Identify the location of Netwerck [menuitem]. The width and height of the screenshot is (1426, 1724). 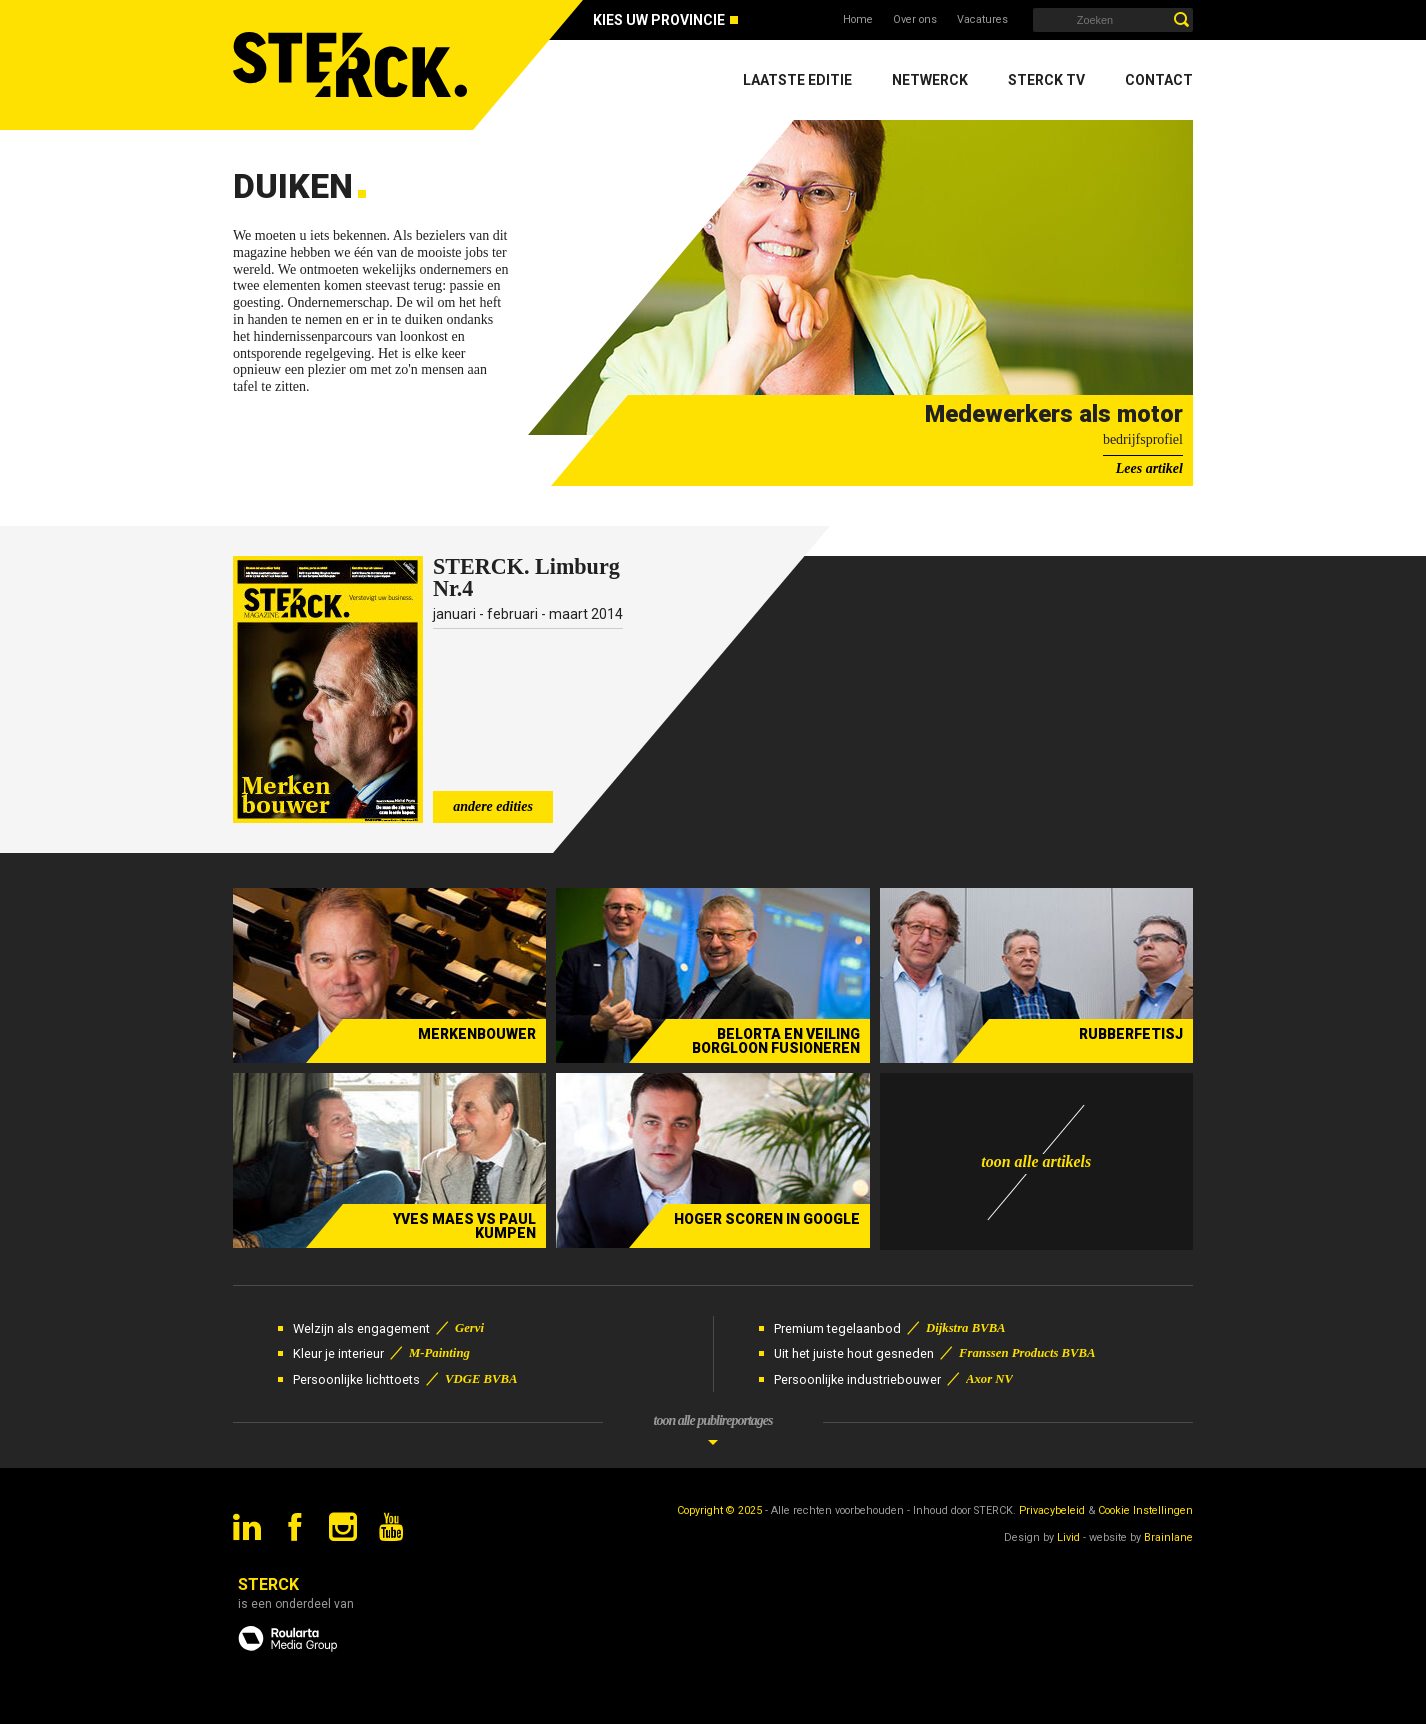
(930, 80).